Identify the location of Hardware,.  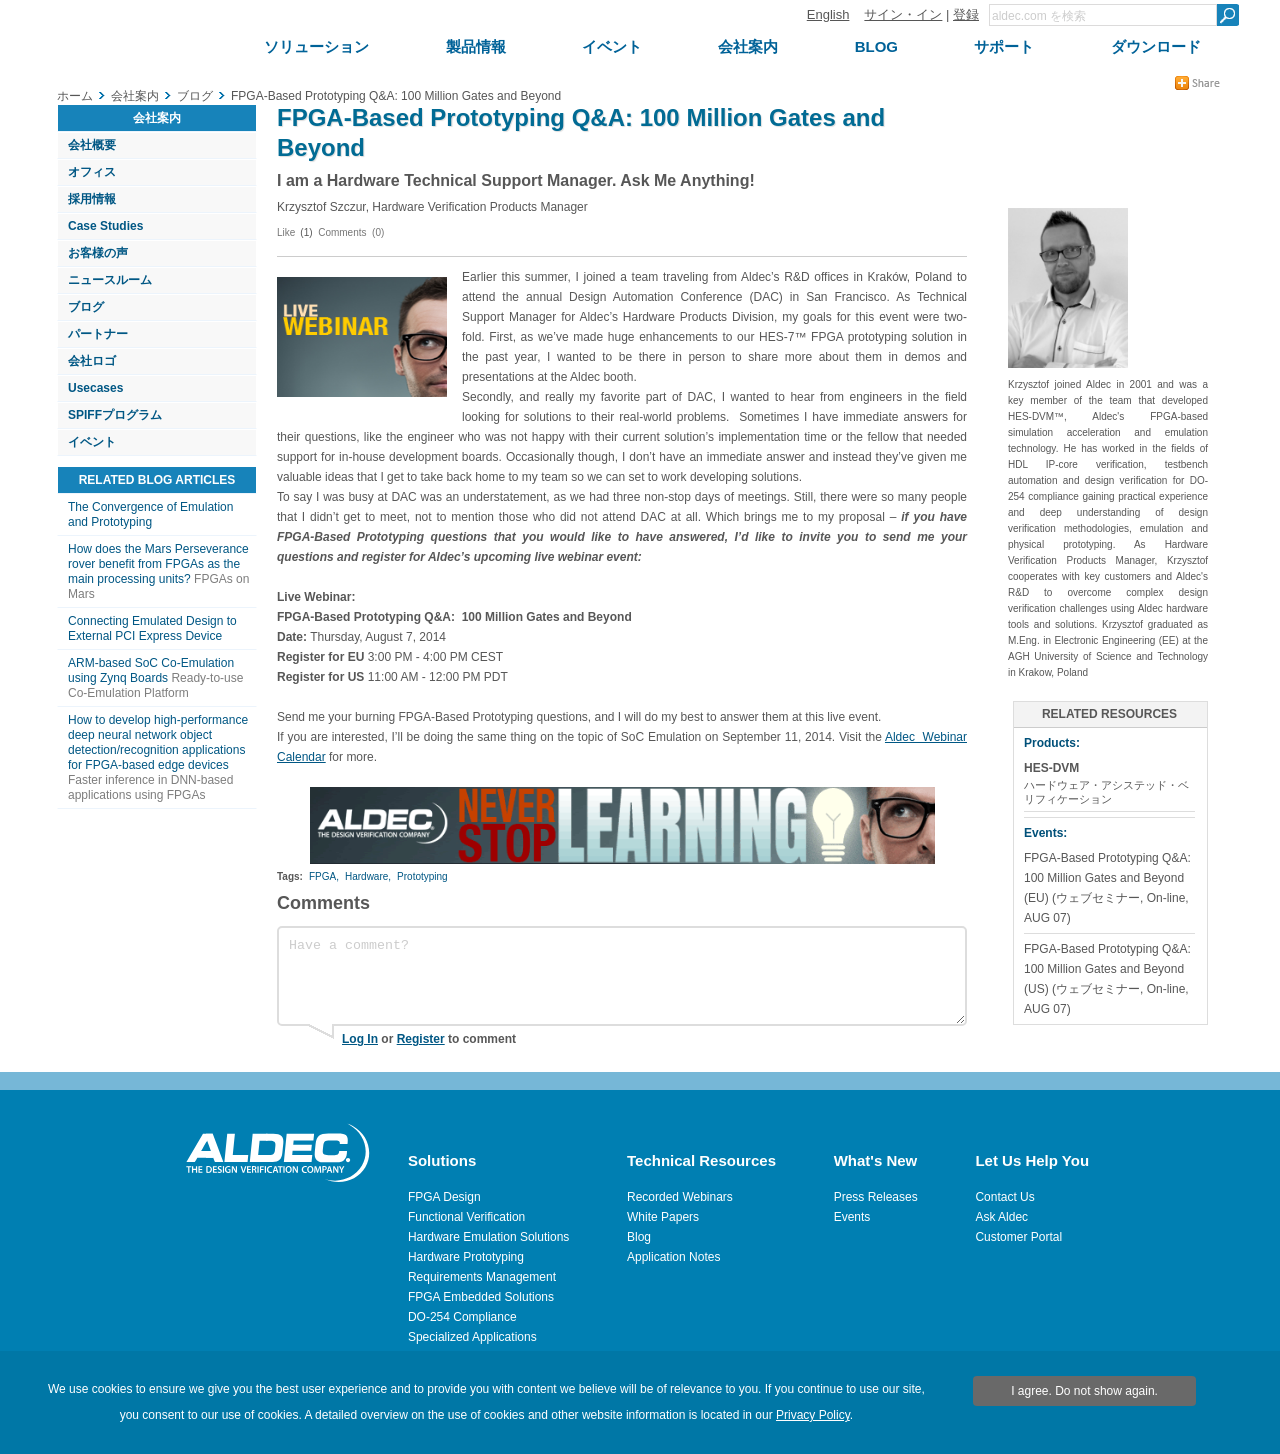
(368, 876).